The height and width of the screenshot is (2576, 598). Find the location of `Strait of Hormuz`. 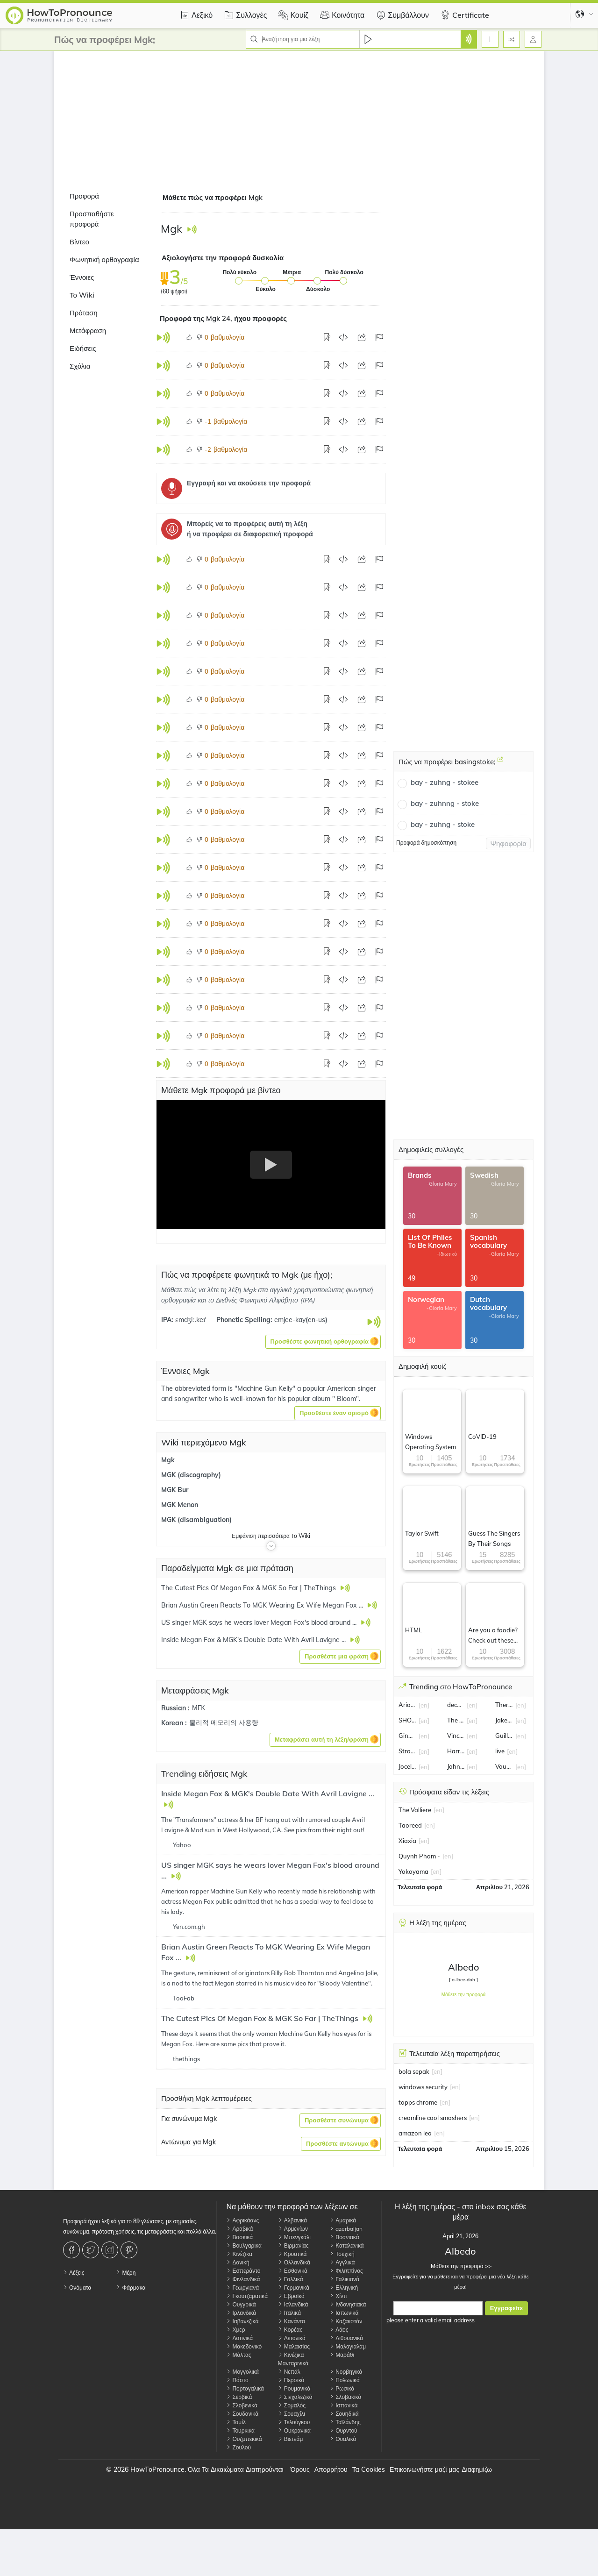

Strait of Hormuz is located at coordinates (407, 1751).